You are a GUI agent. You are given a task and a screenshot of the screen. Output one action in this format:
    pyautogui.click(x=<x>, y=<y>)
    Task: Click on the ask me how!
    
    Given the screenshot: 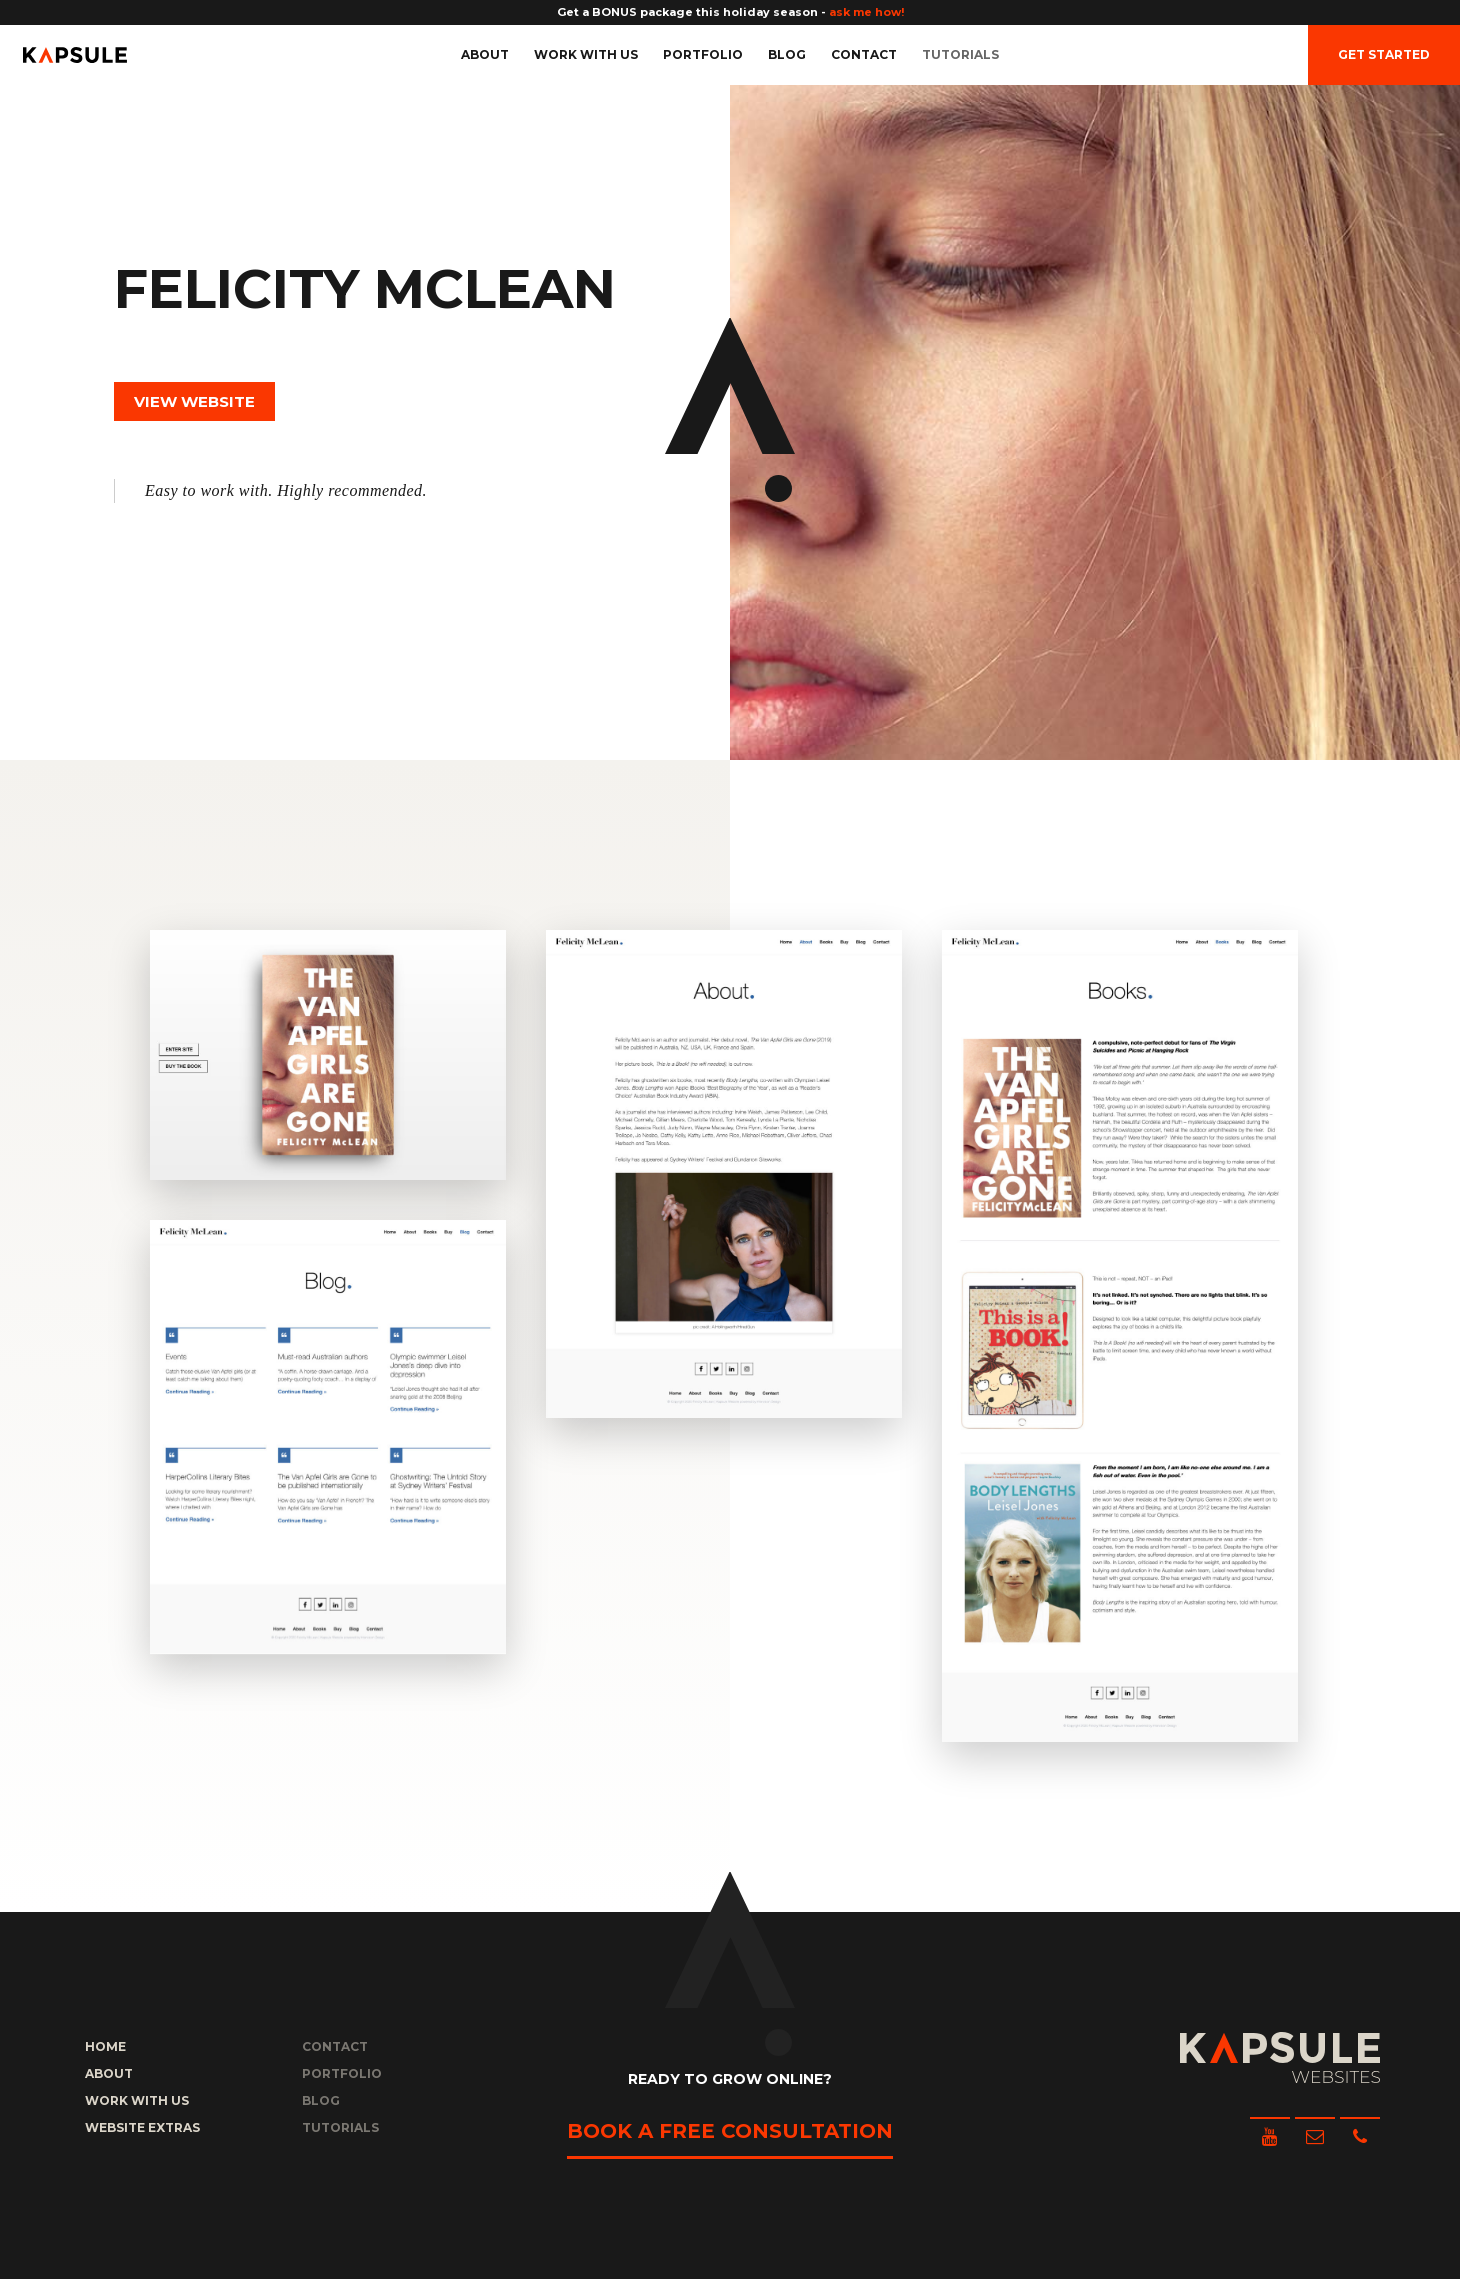 What is the action you would take?
    pyautogui.click(x=866, y=12)
    